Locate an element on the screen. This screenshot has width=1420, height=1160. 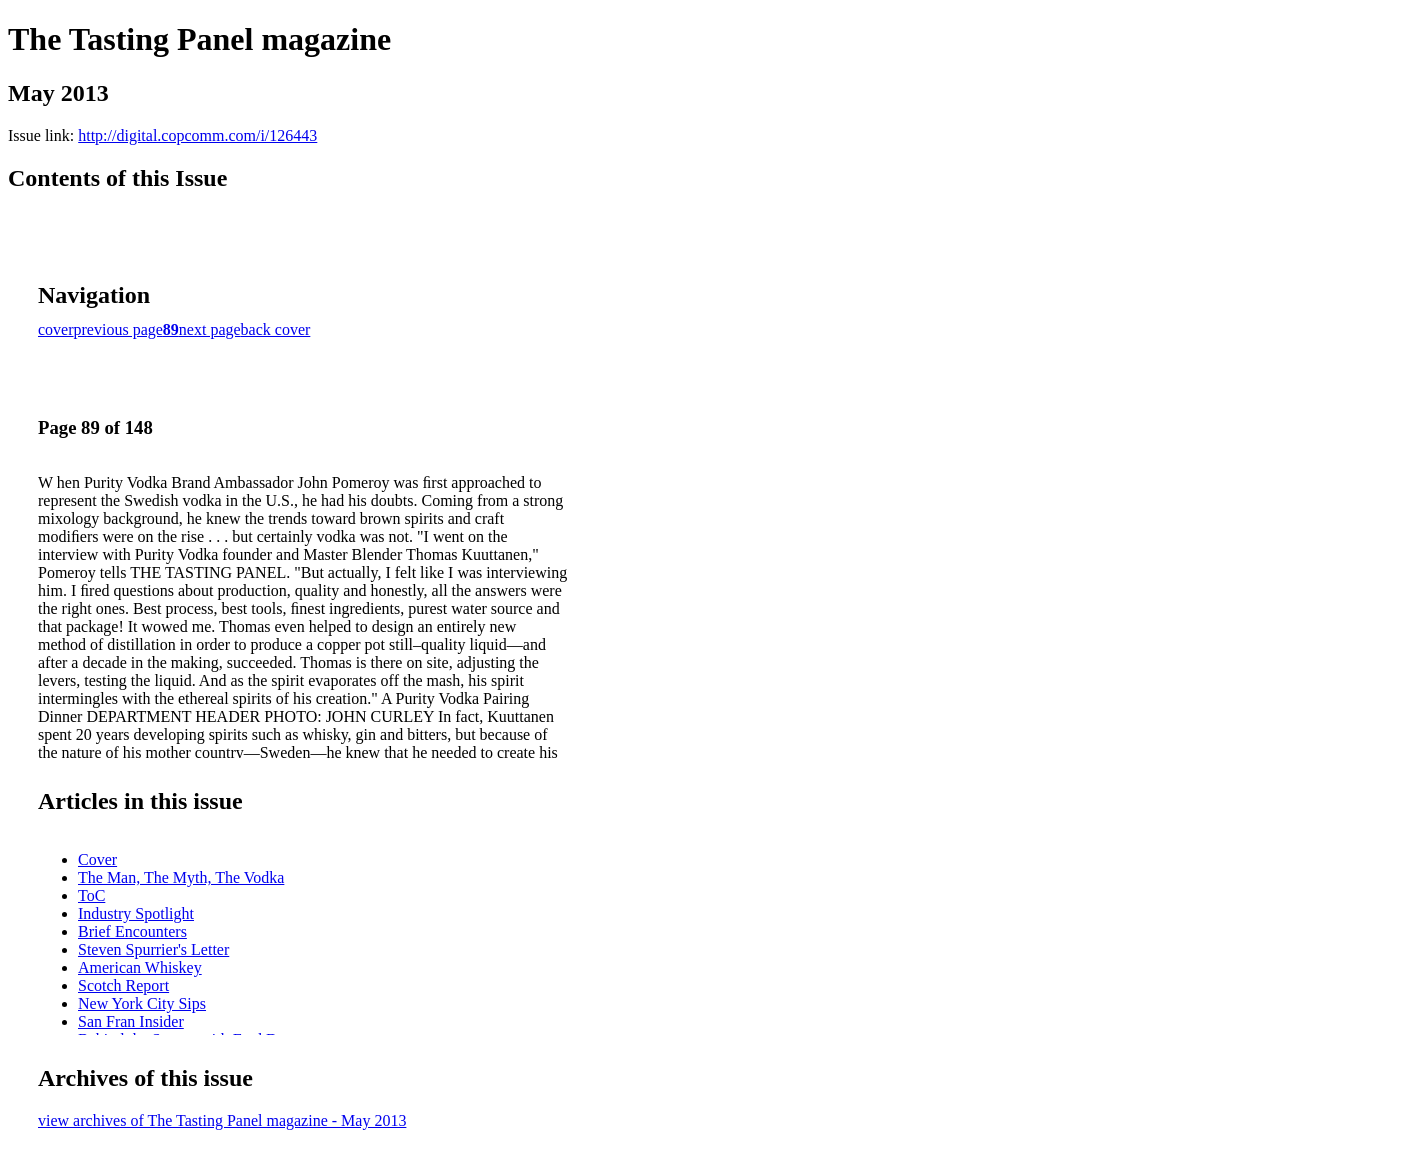
back cover is located at coordinates (276, 329).